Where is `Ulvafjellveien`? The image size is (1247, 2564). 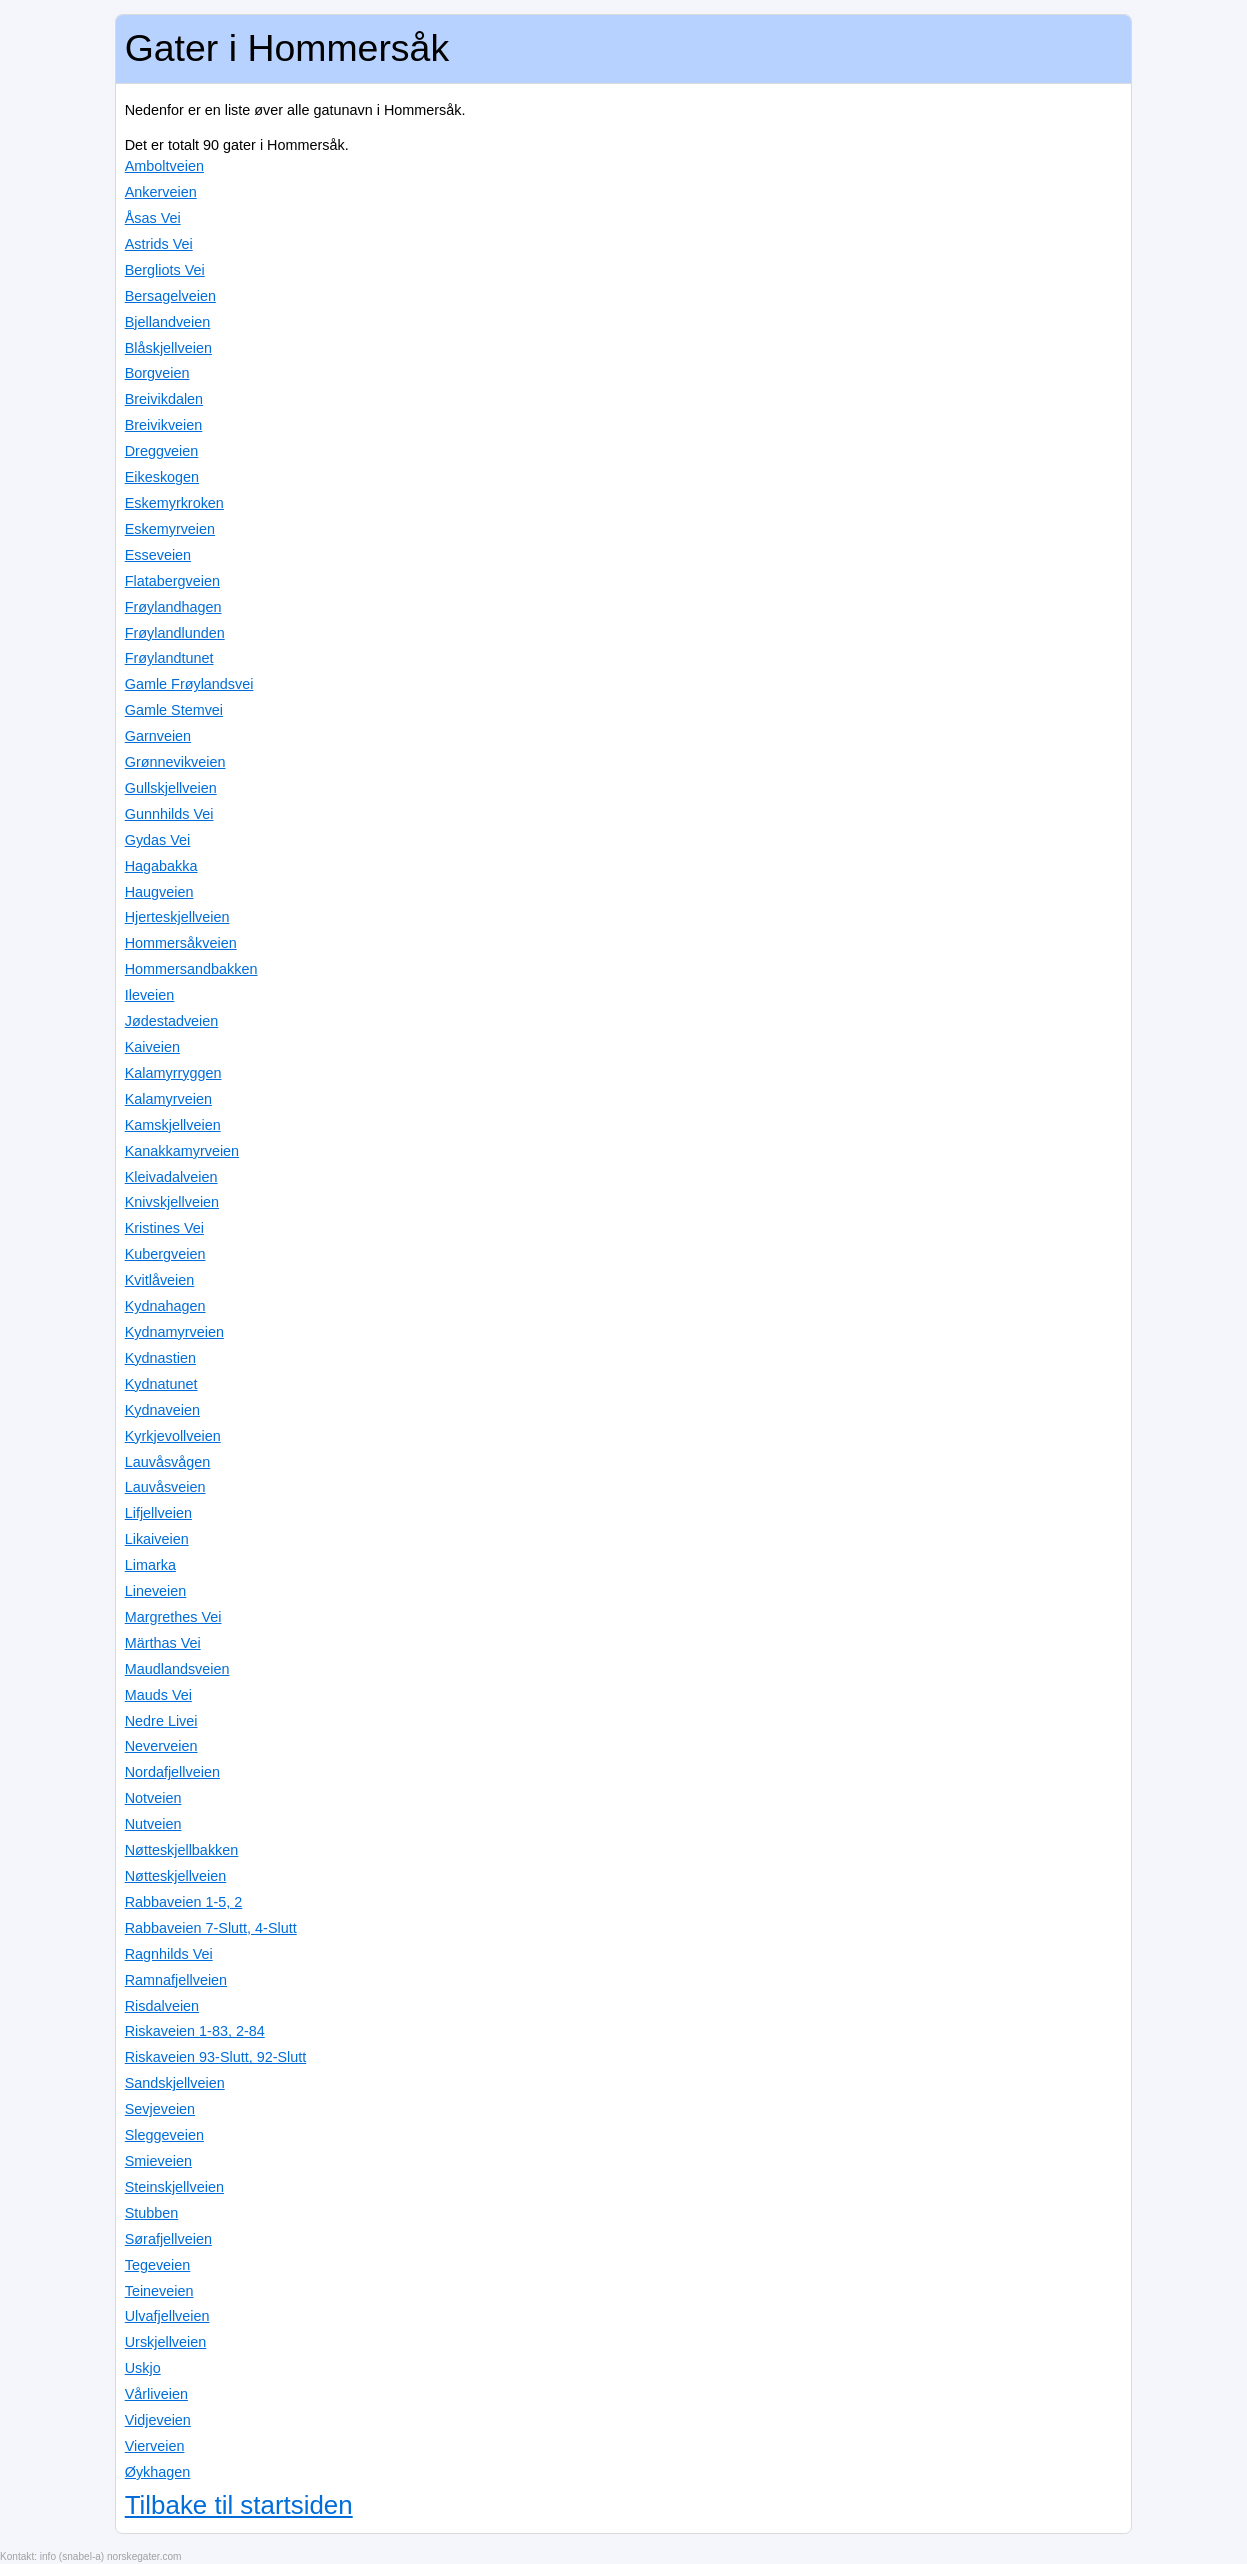
Ulvafjellveien is located at coordinates (167, 2316).